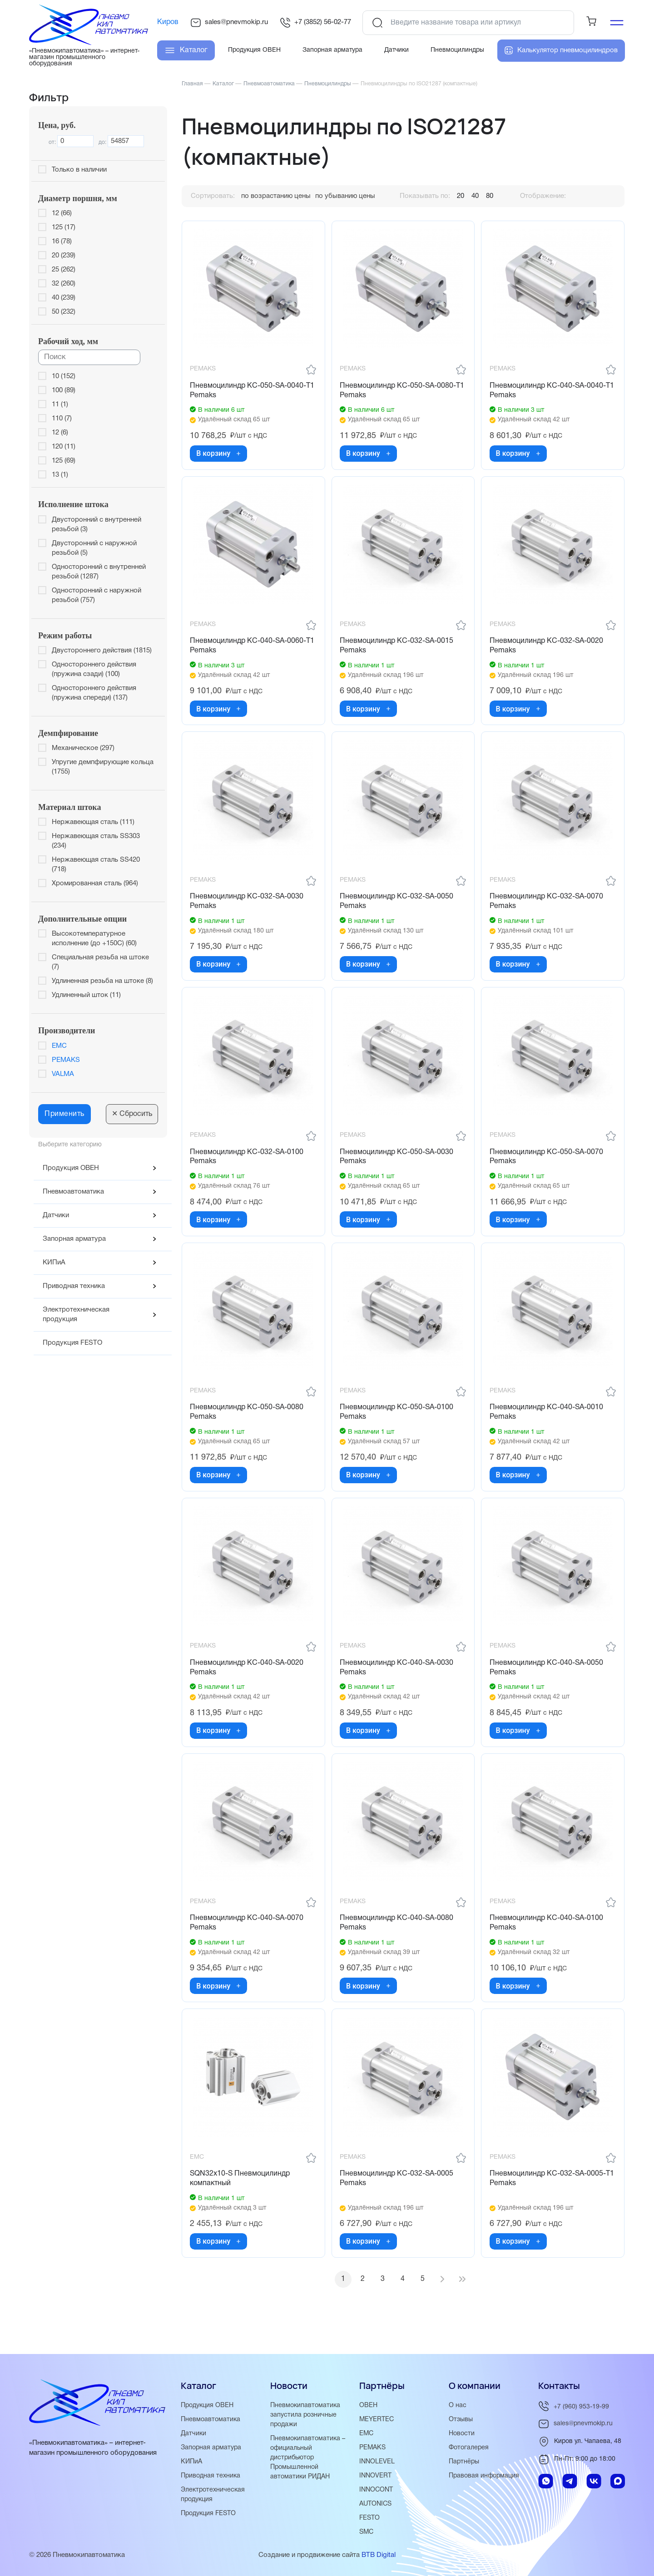 This screenshot has height=2576, width=654. What do you see at coordinates (460, 196) in the screenshot?
I see `20` at bounding box center [460, 196].